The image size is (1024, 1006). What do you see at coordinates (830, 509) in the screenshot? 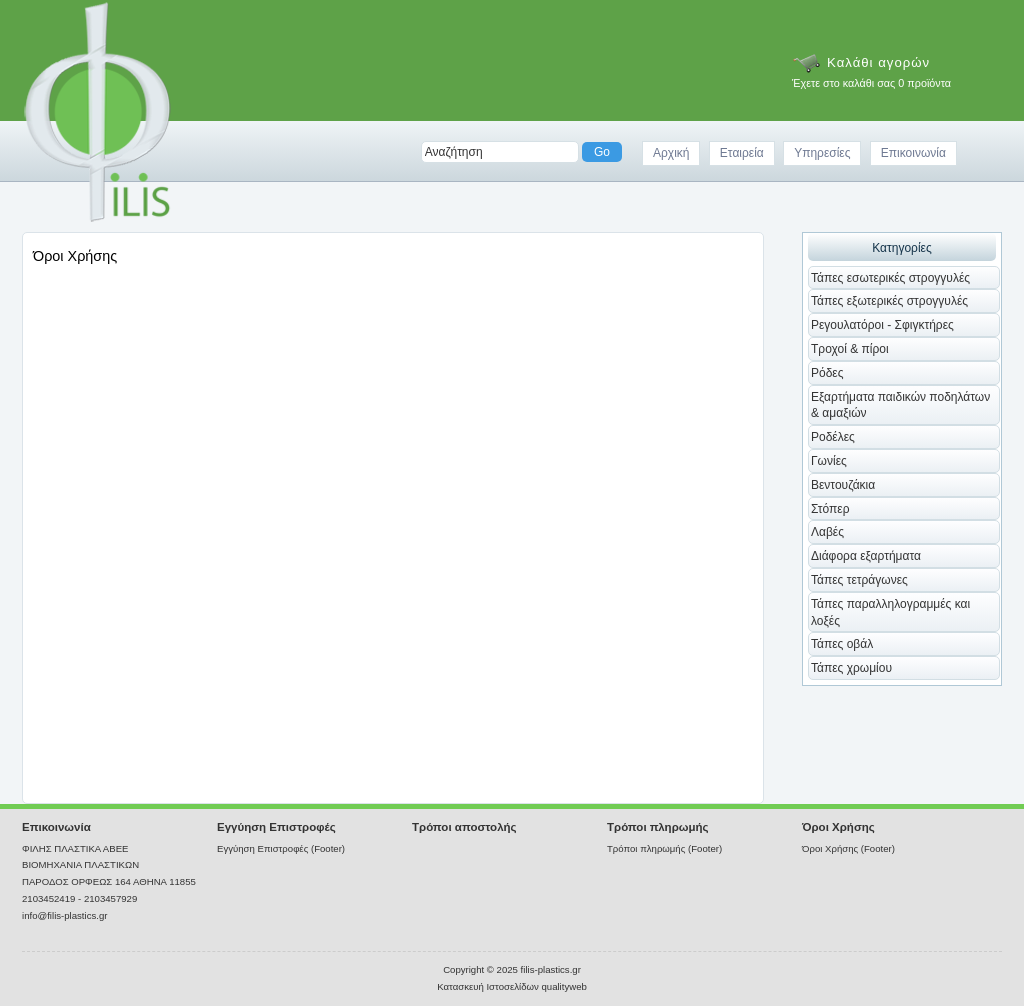
I see `Στόπερ` at bounding box center [830, 509].